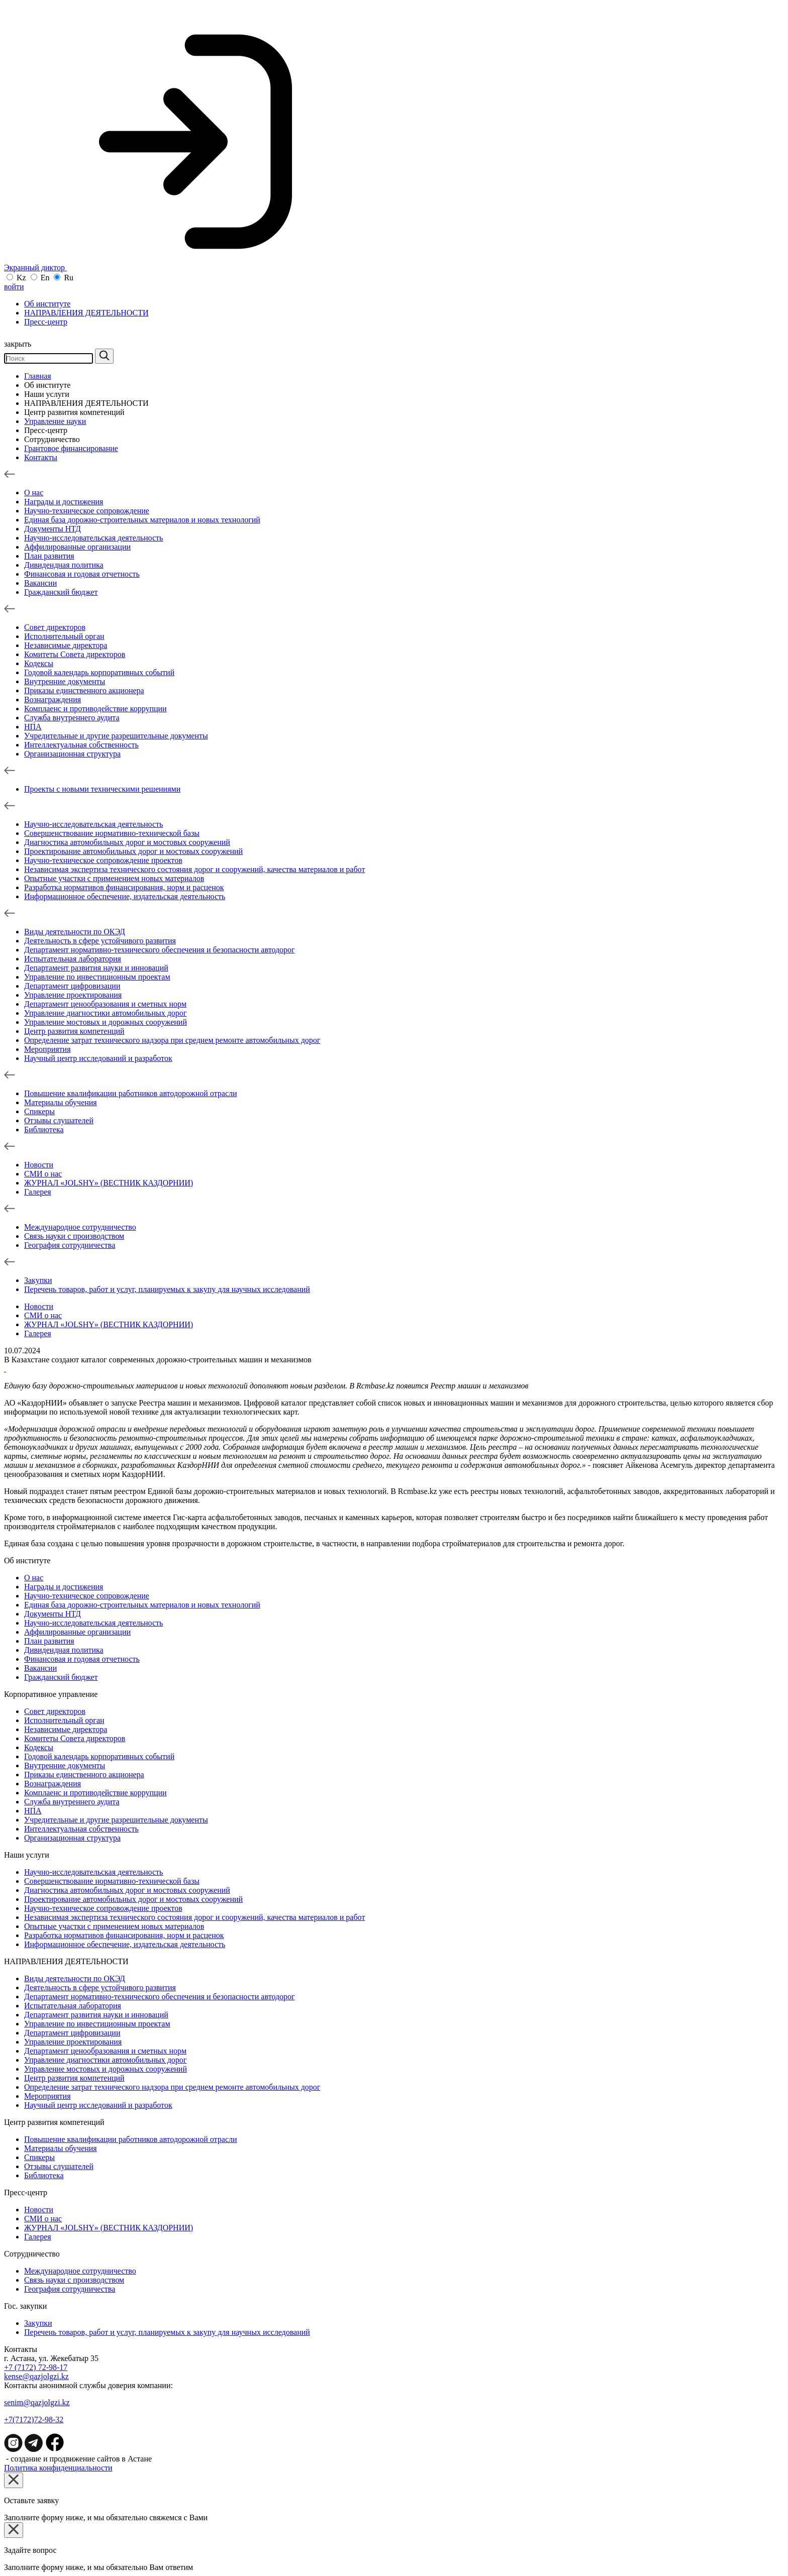  I want to click on Центр развития компетенций, so click(74, 412).